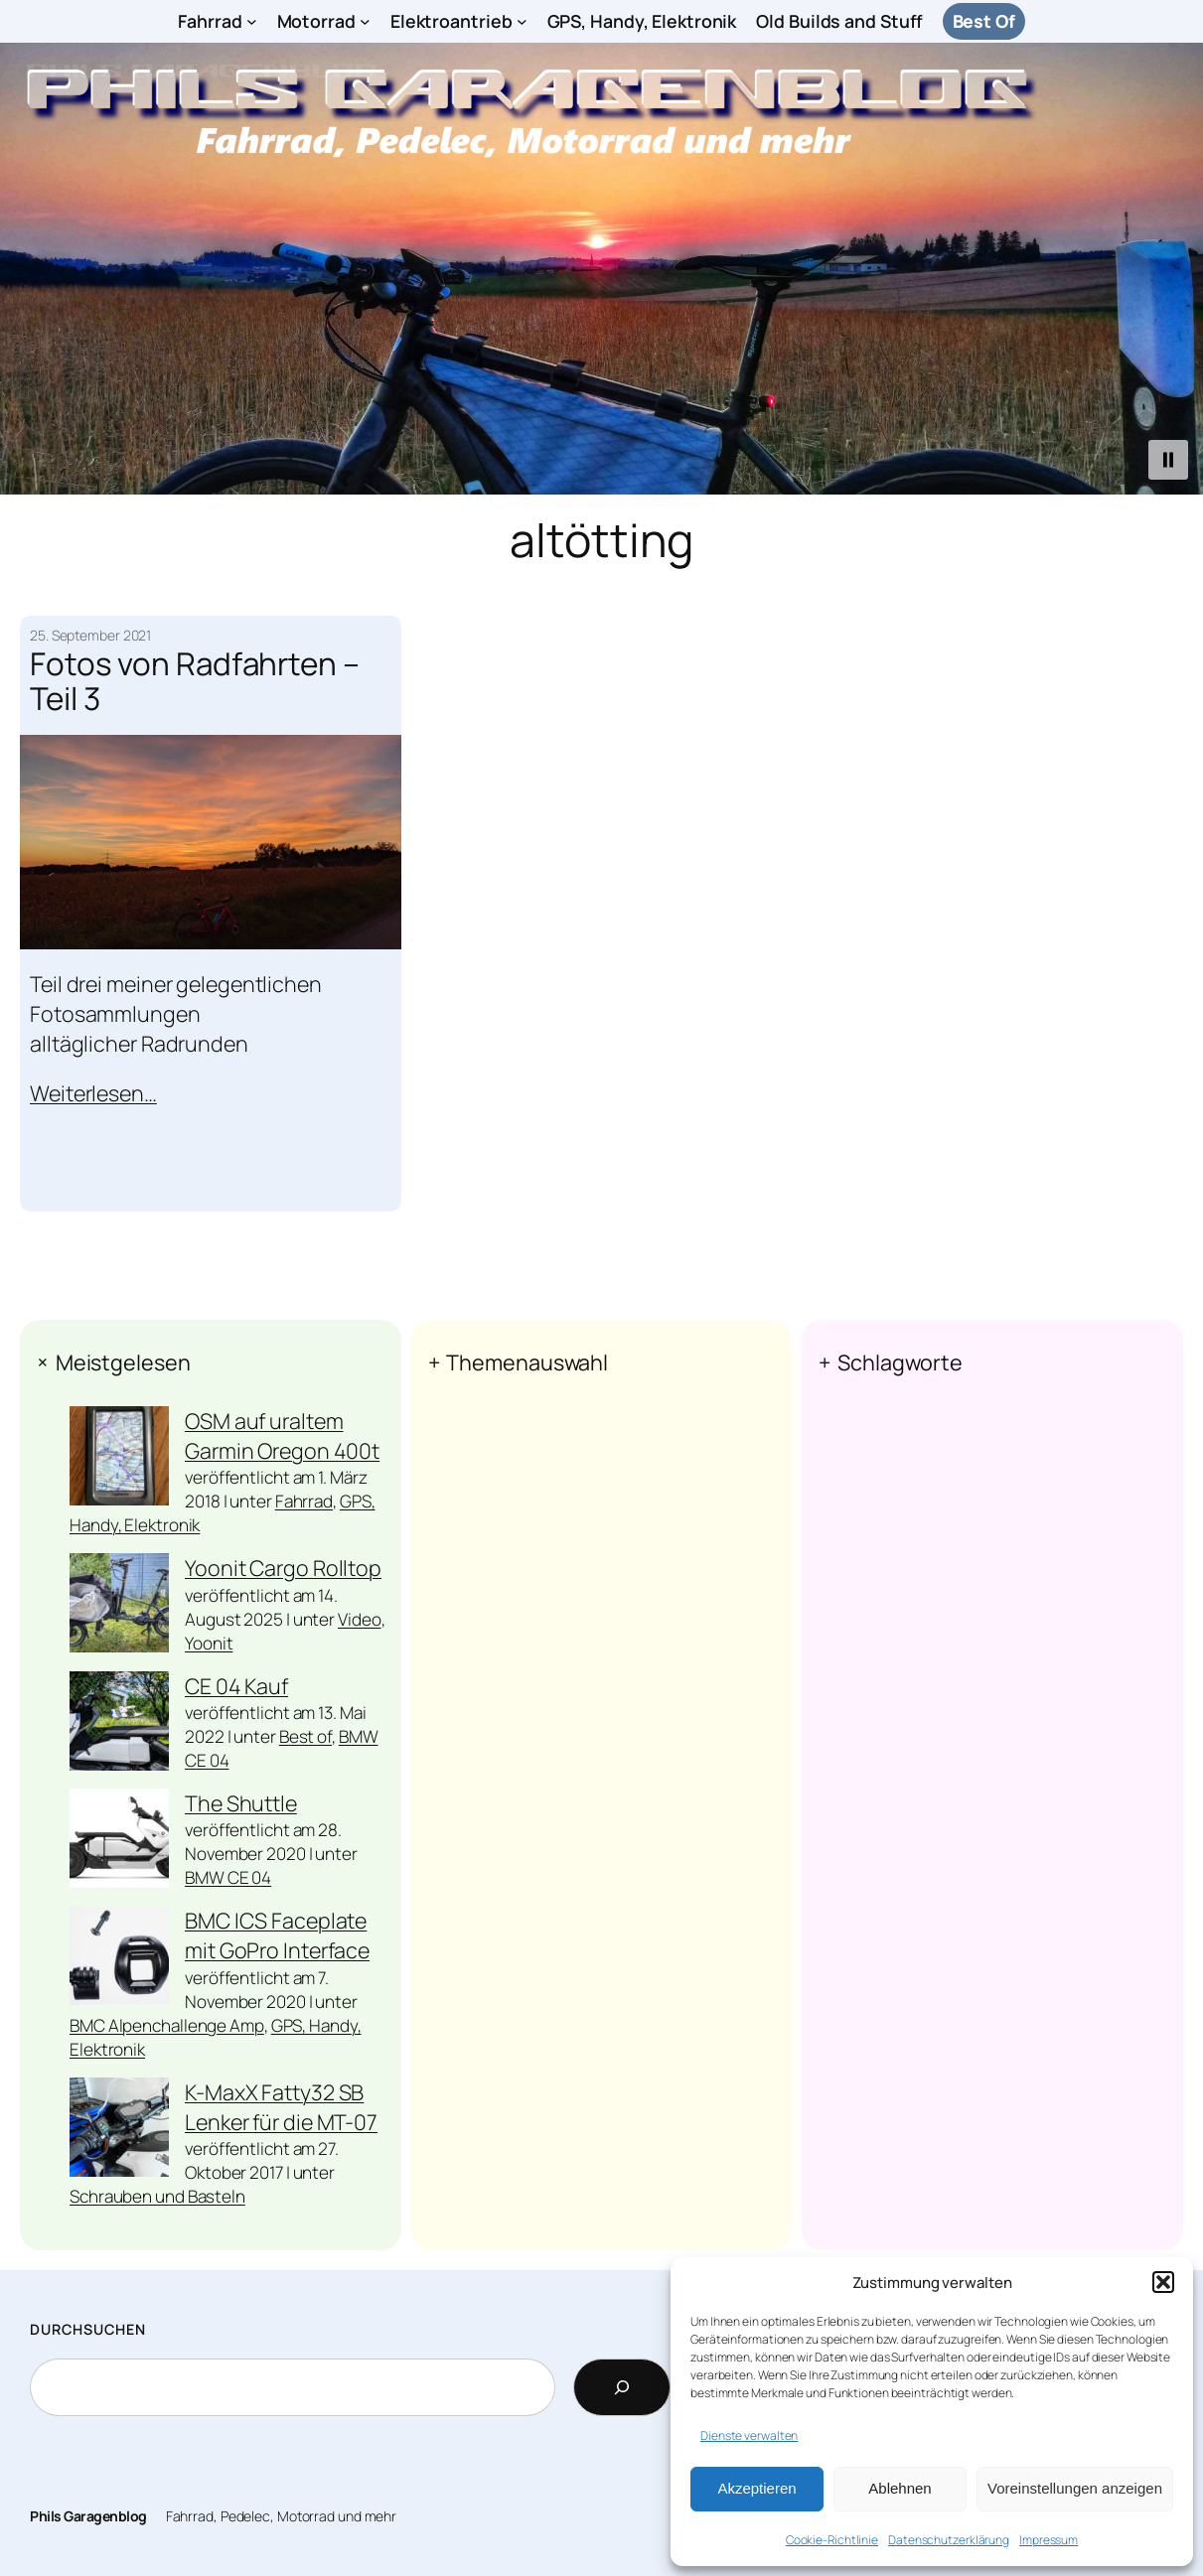 The width and height of the screenshot is (1203, 2576). Describe the element at coordinates (88, 2515) in the screenshot. I see `Phils Garagenblog` at that location.